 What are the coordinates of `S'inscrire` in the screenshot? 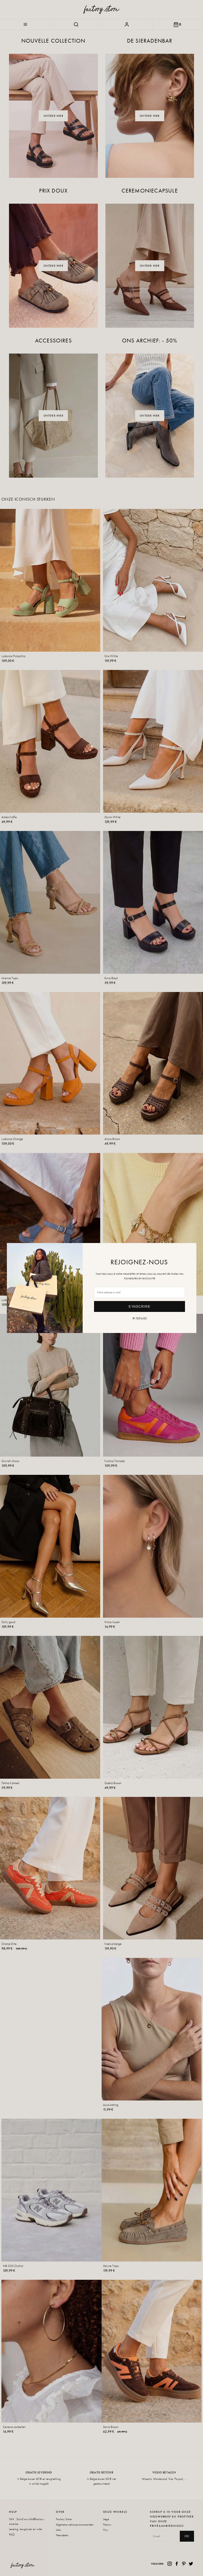 It's located at (139, 1306).